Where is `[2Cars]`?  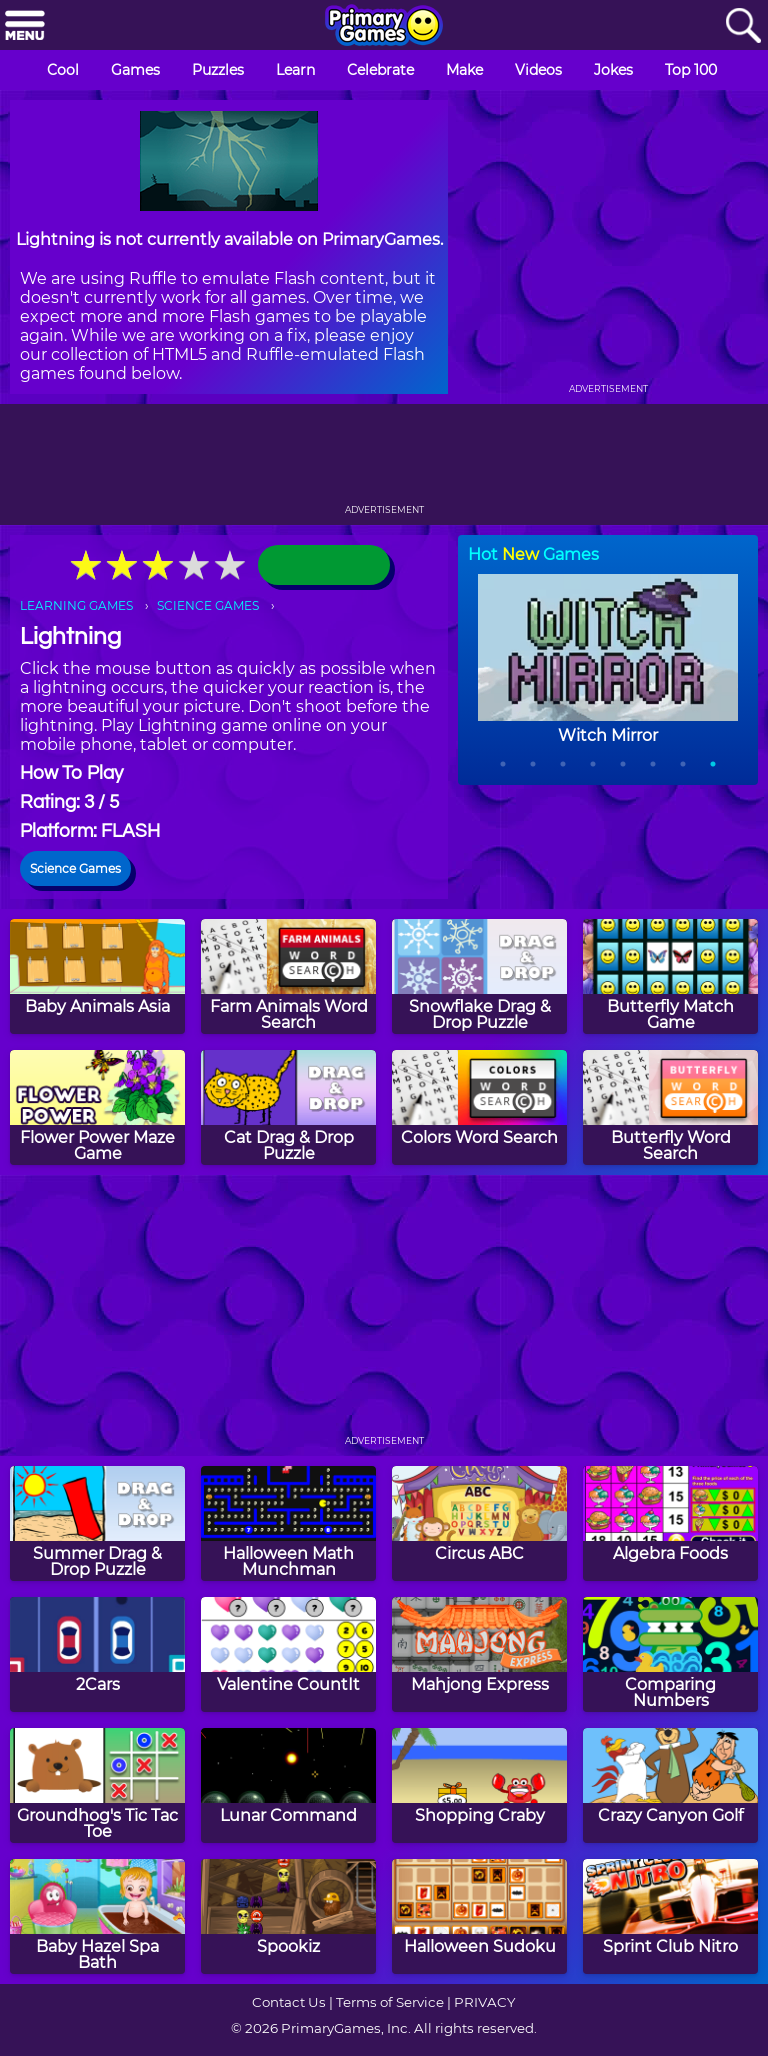
[2Cars] is located at coordinates (97, 1654).